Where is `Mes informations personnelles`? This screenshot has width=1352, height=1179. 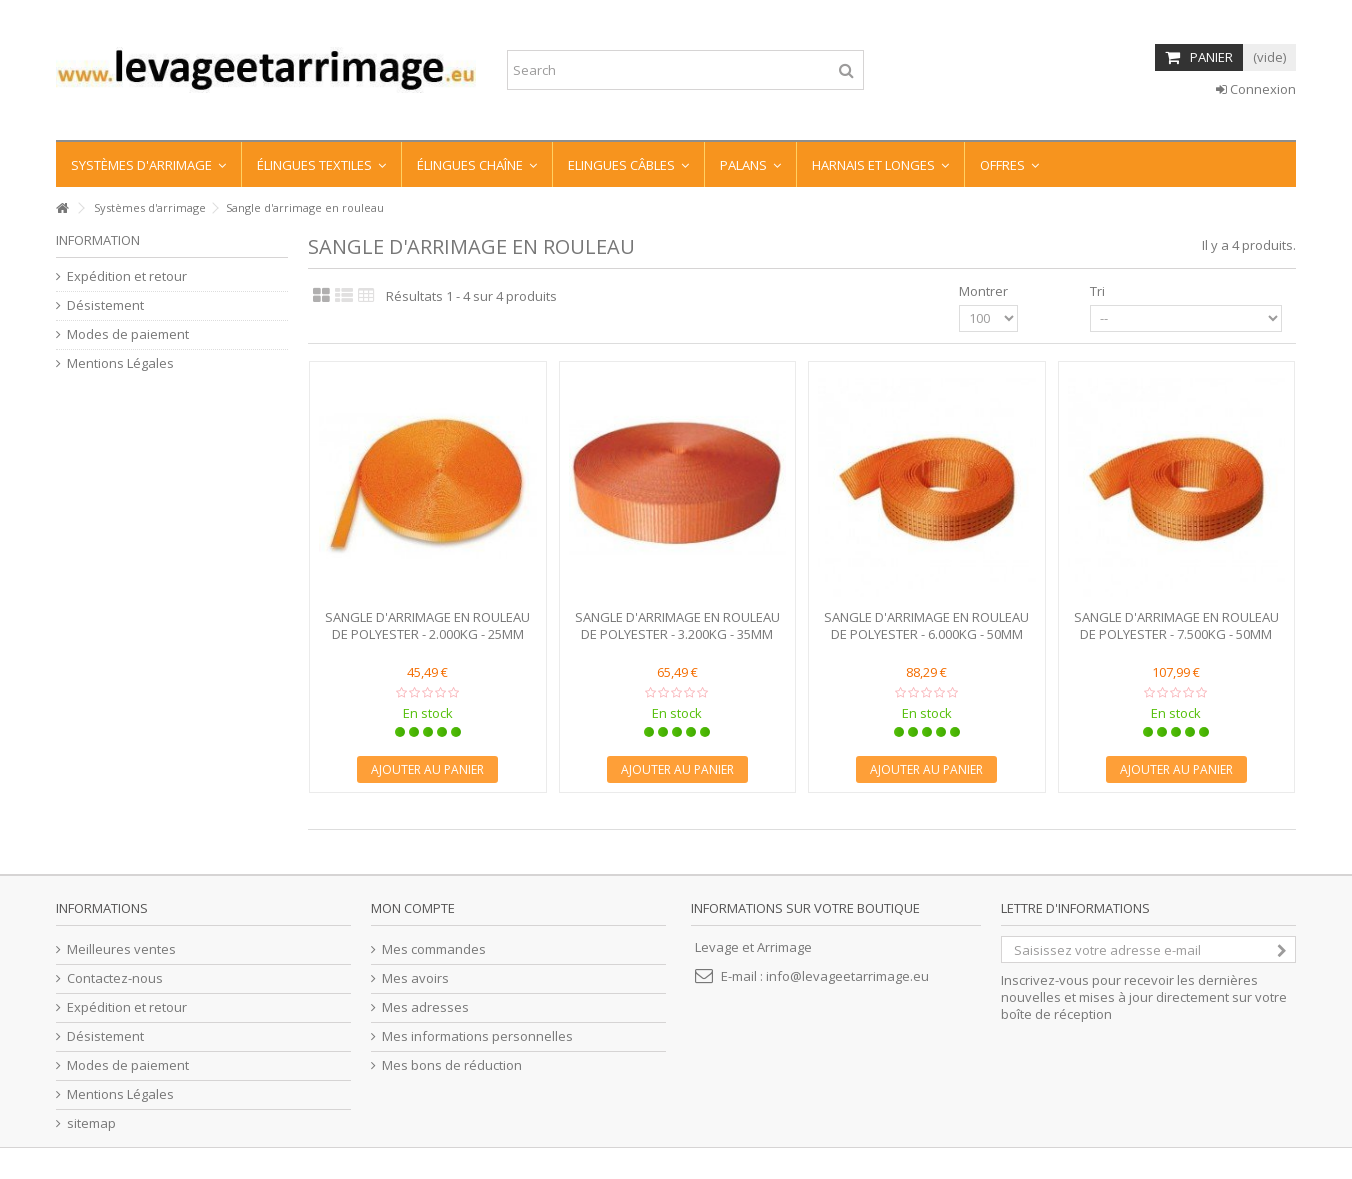 Mes informations personnelles is located at coordinates (477, 1036).